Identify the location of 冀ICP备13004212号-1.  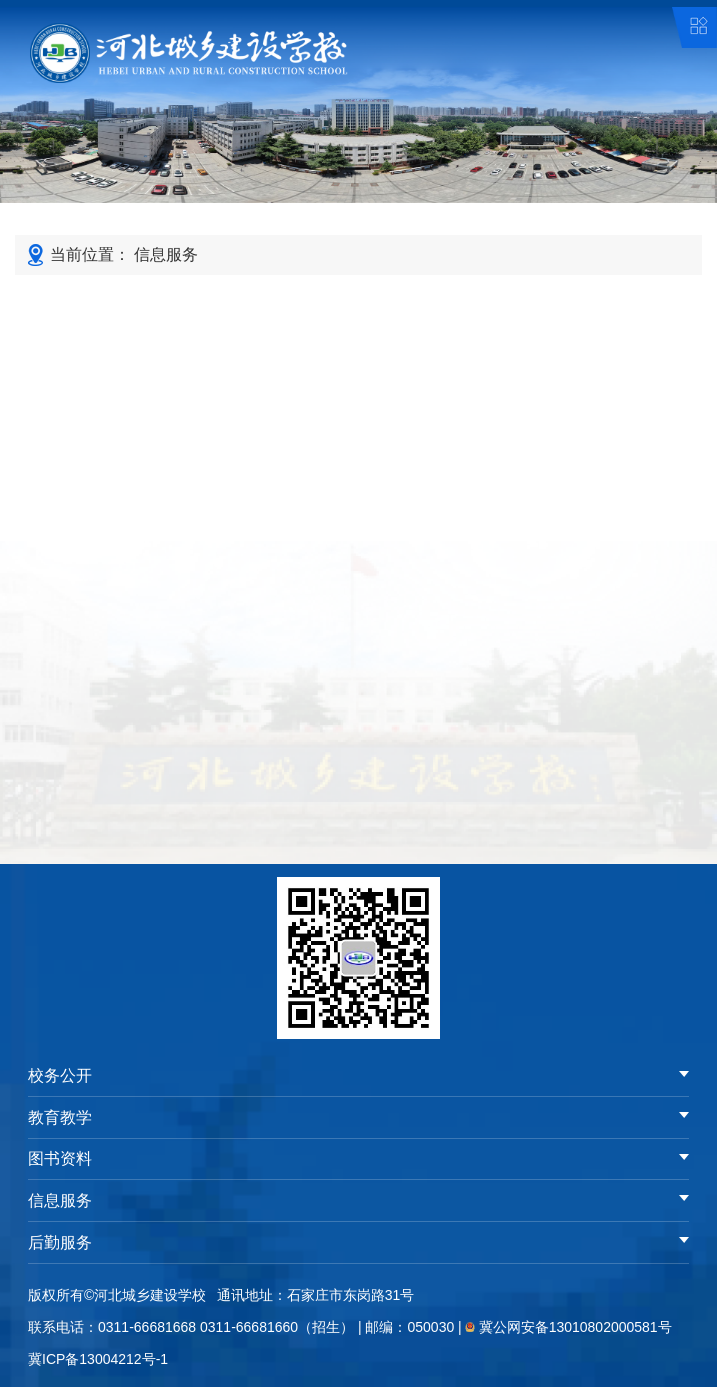
(98, 1359).